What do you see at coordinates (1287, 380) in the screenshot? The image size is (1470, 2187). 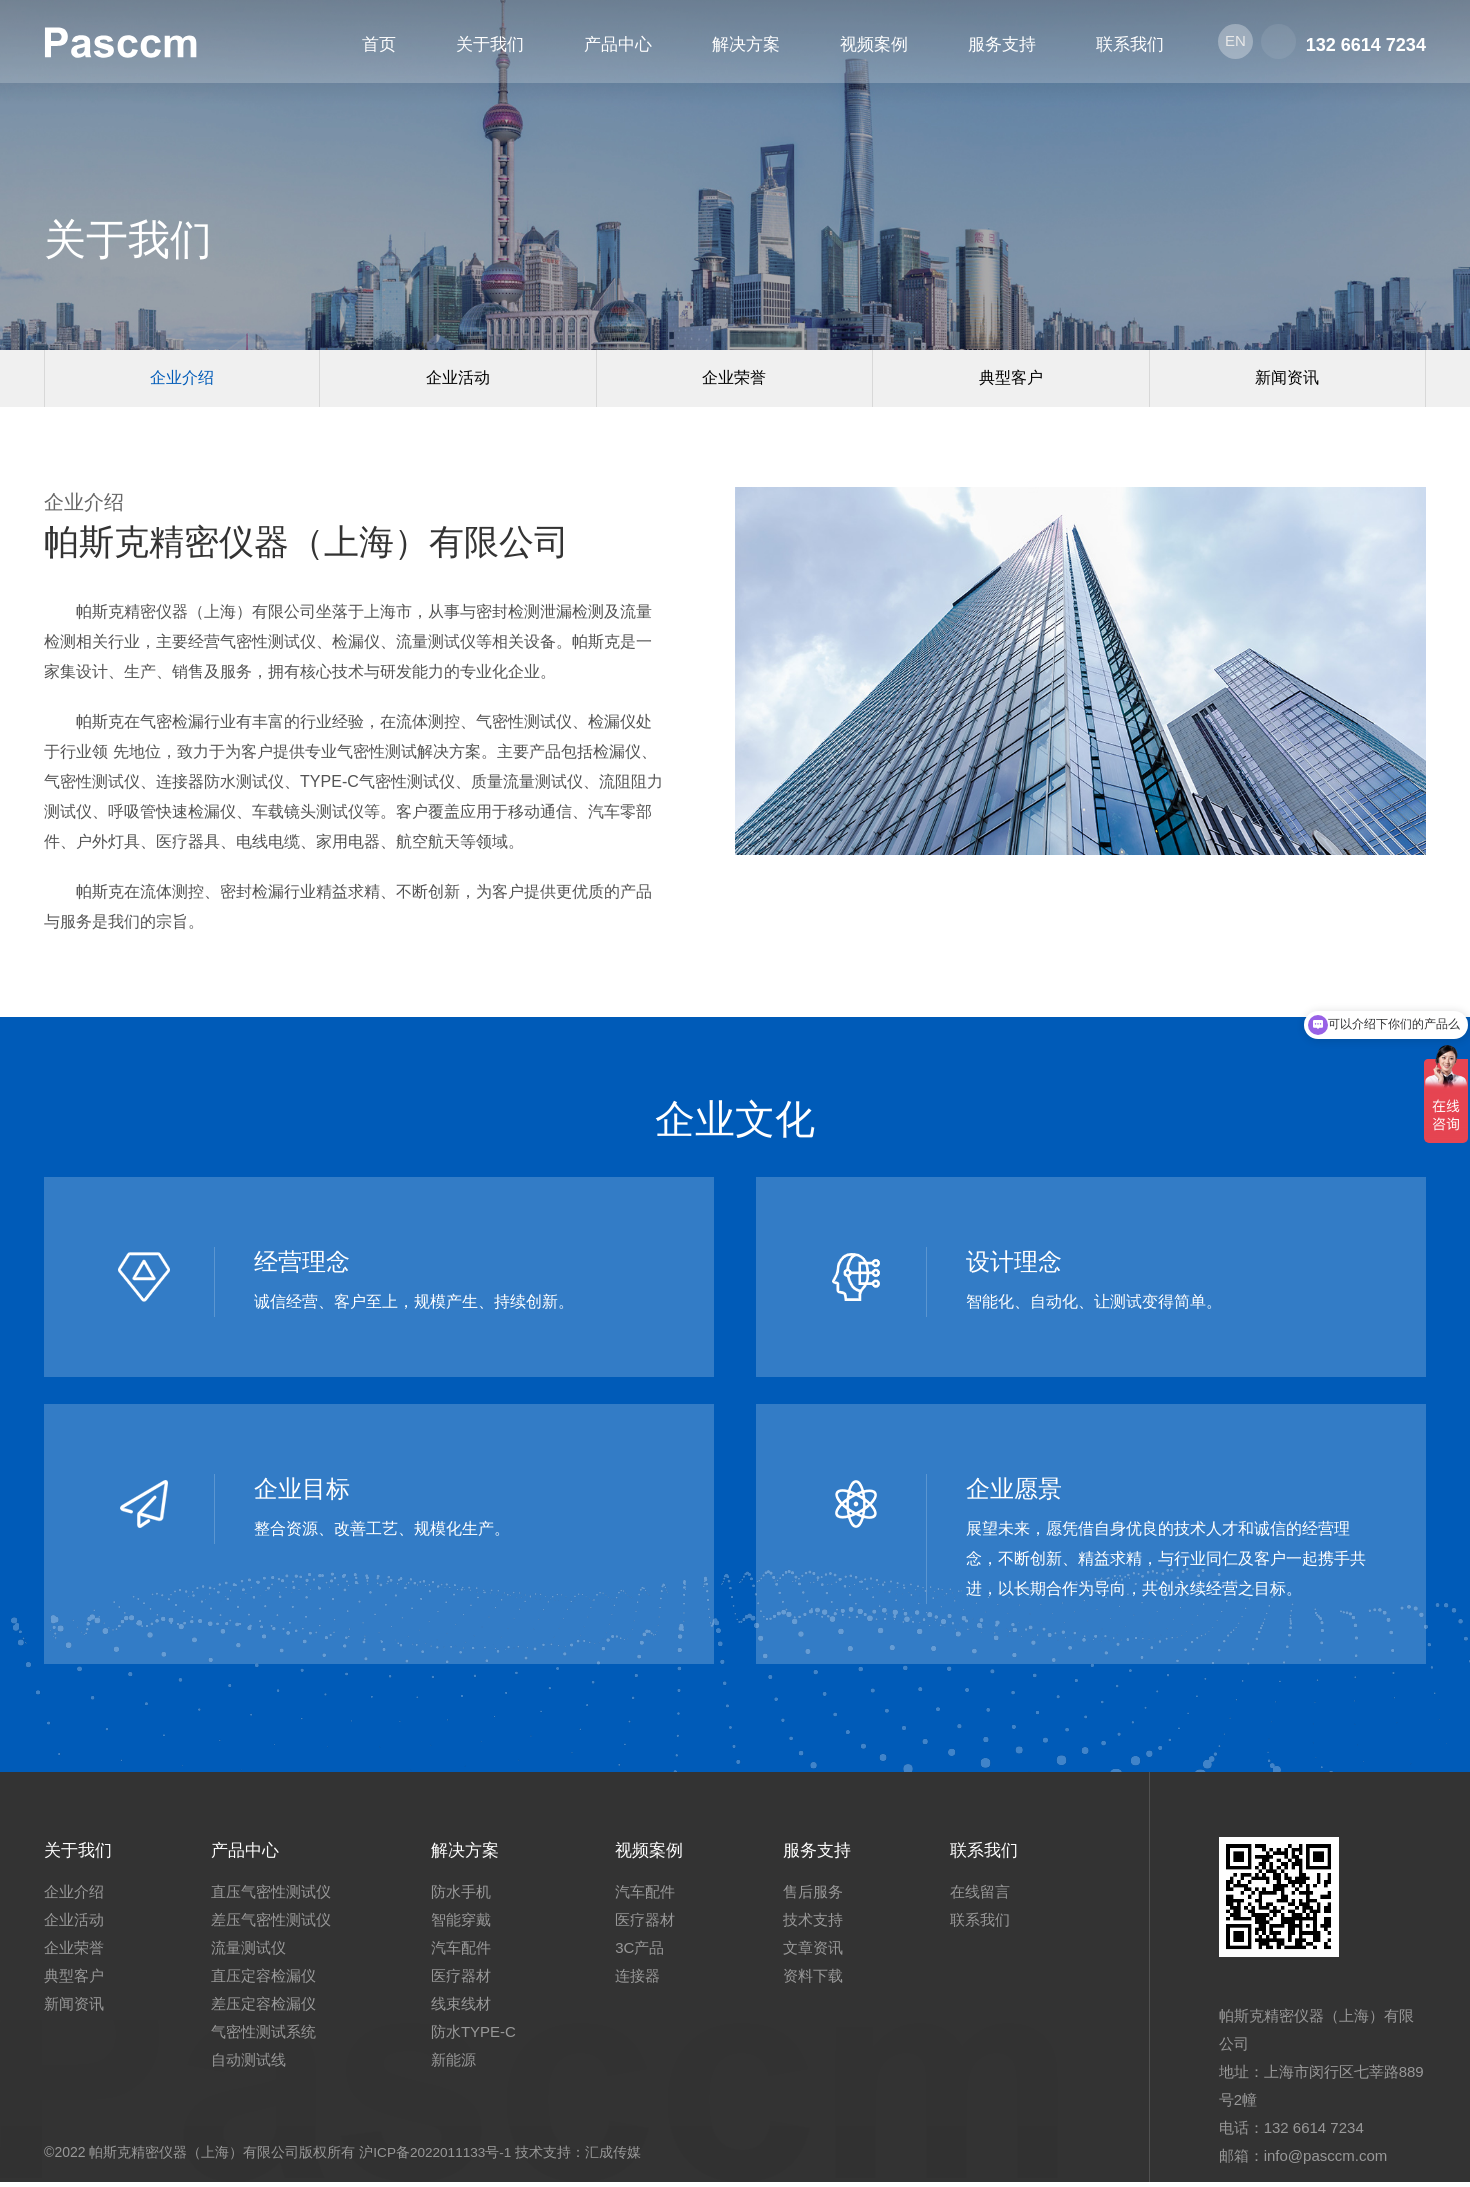 I see `新闻资讯` at bounding box center [1287, 380].